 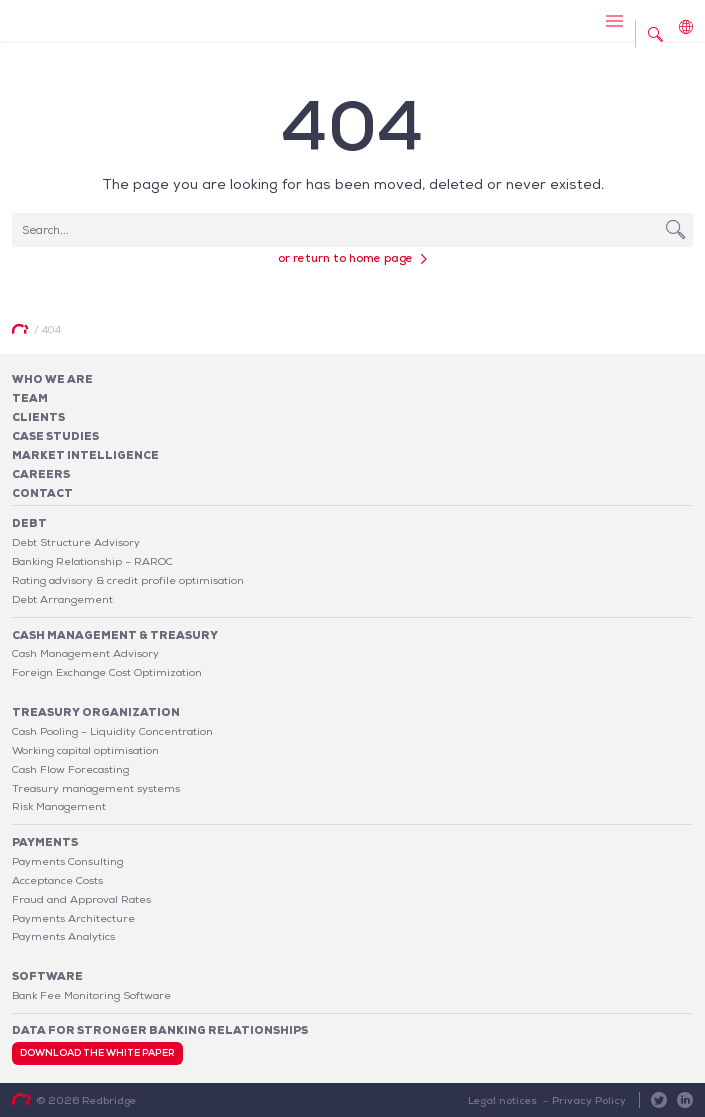 I want to click on Debt Structure Advisory, so click(x=76, y=542).